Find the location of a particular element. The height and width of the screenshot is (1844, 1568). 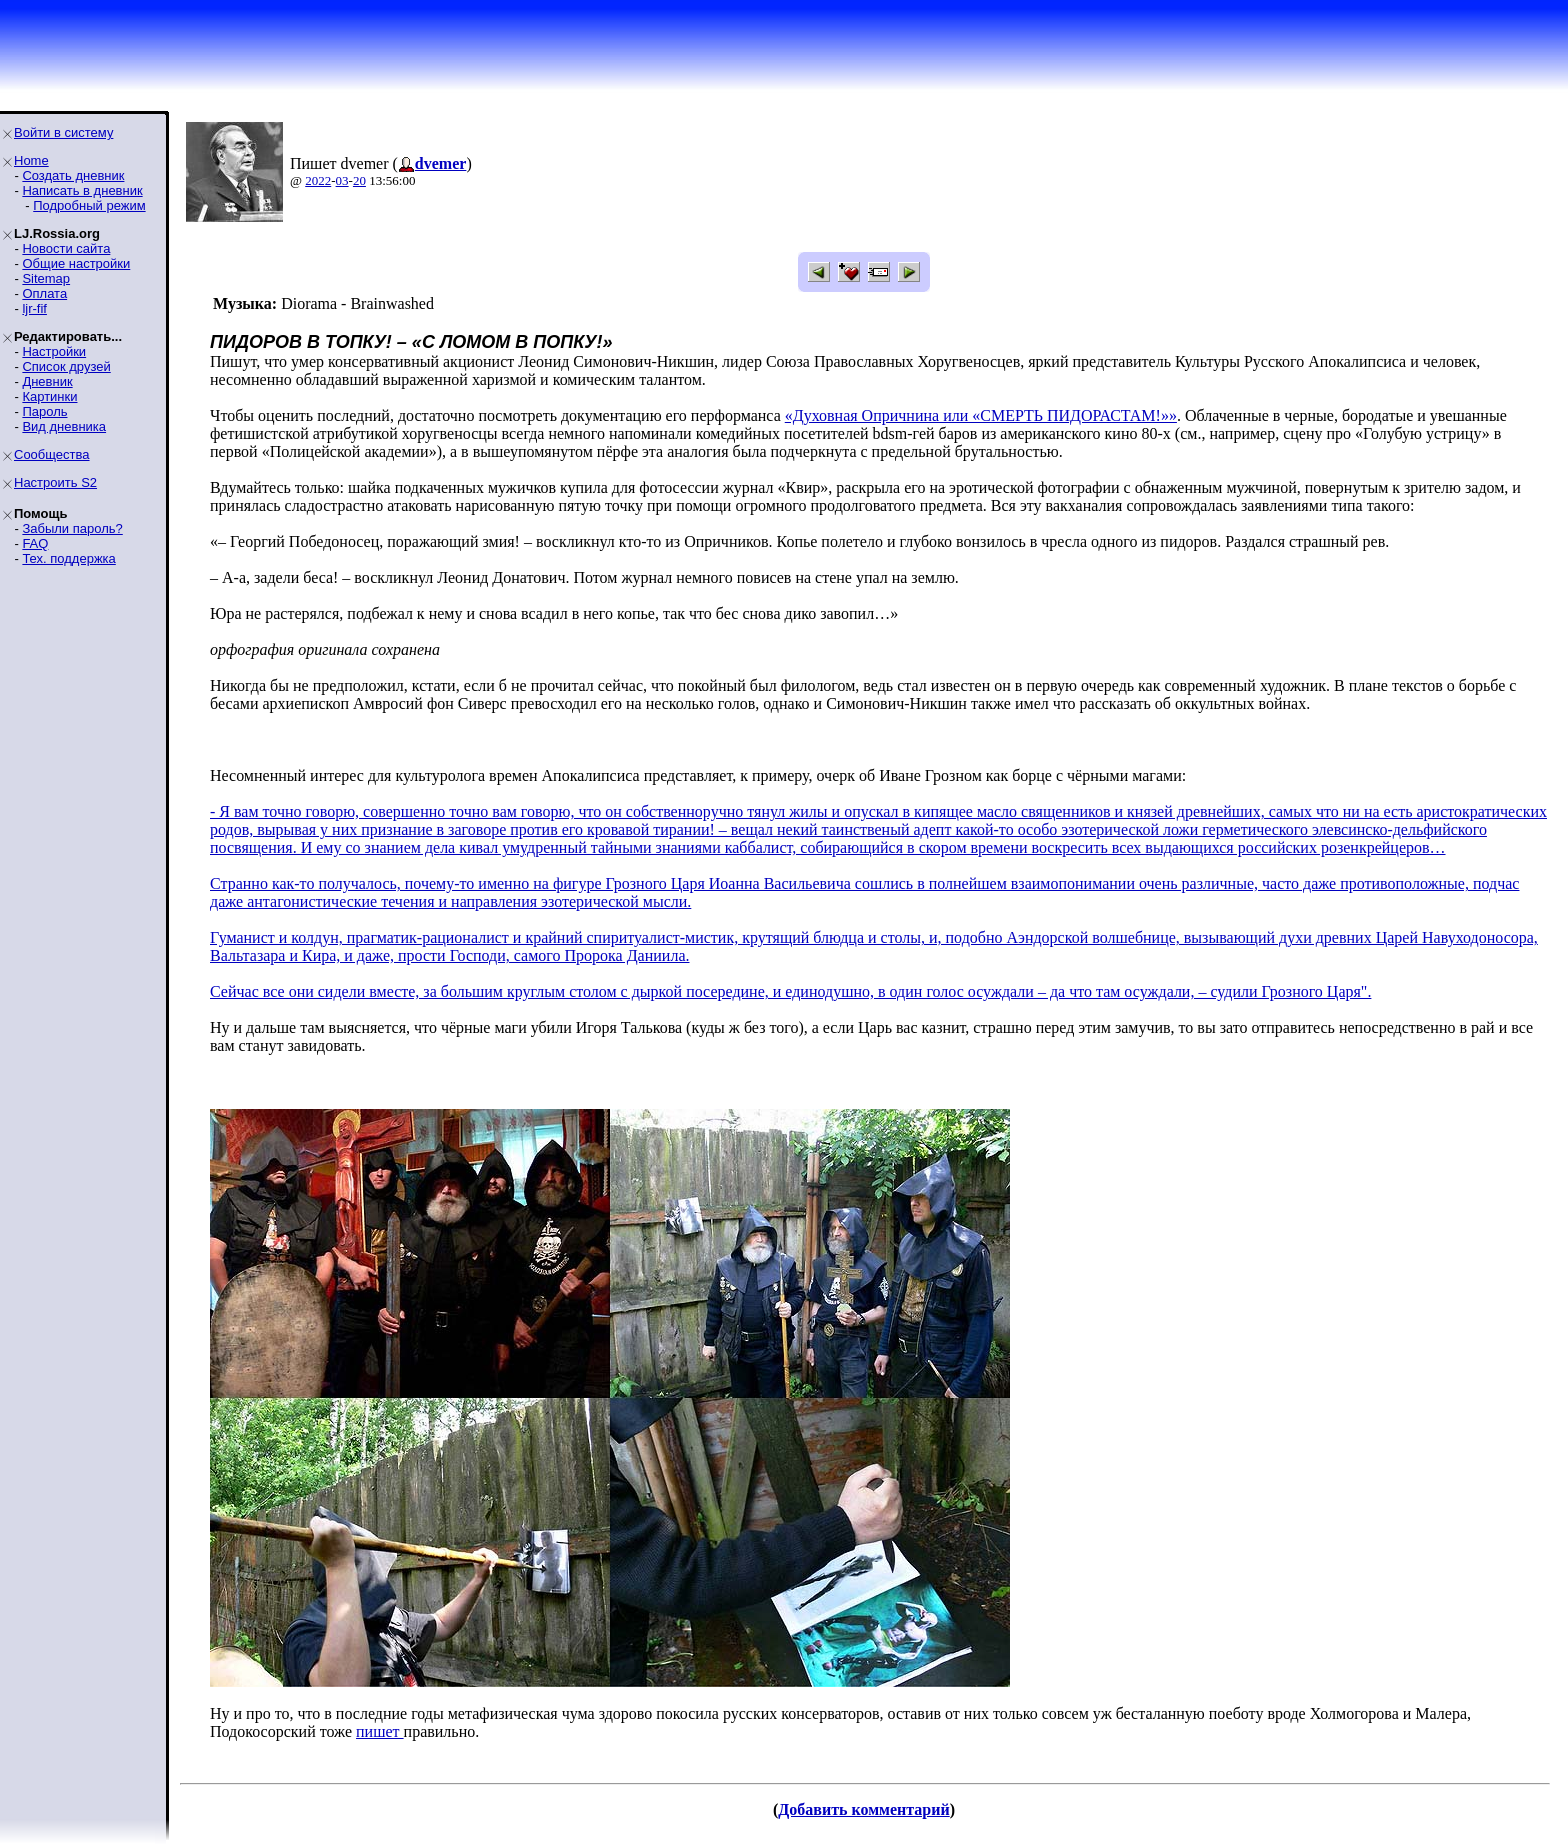

Добавить комментарий is located at coordinates (863, 1809).